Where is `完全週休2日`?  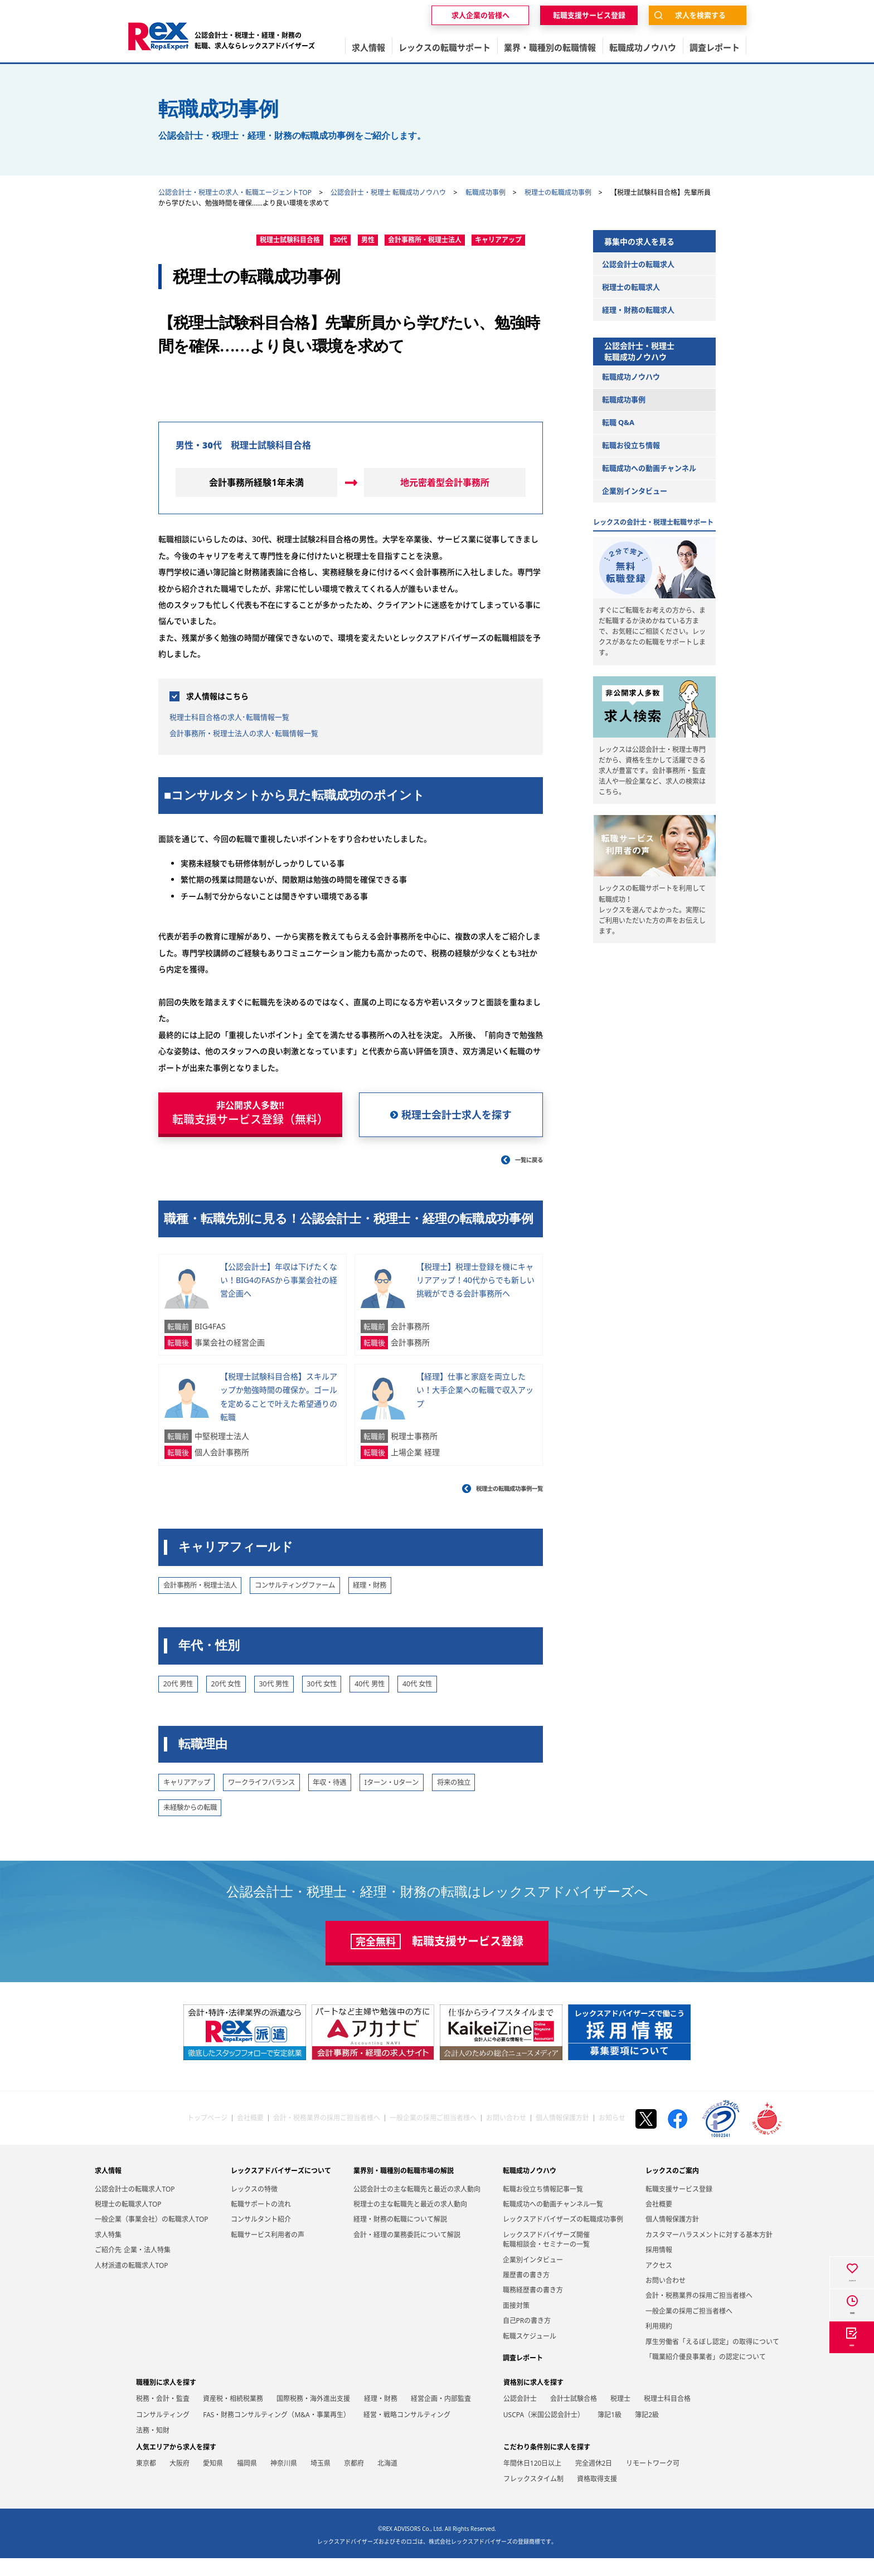 完全週休2日 is located at coordinates (594, 2481).